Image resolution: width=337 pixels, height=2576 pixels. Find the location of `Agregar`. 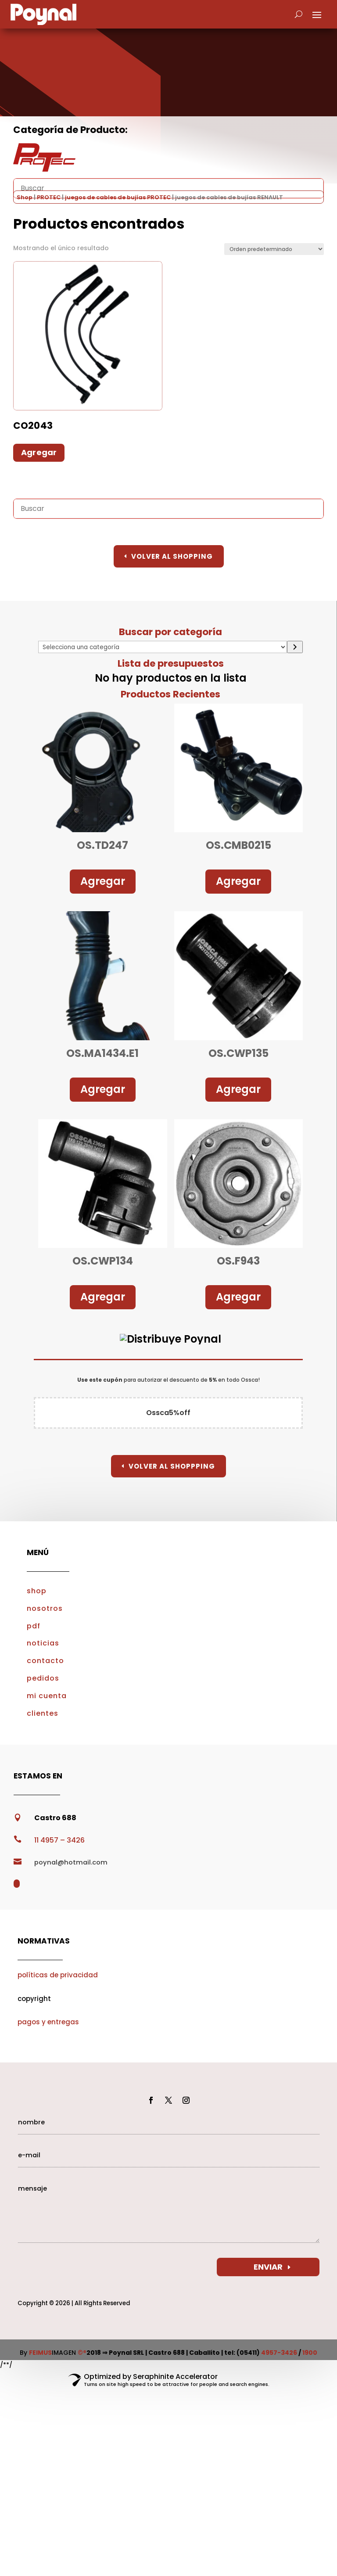

Agregar is located at coordinates (102, 881).